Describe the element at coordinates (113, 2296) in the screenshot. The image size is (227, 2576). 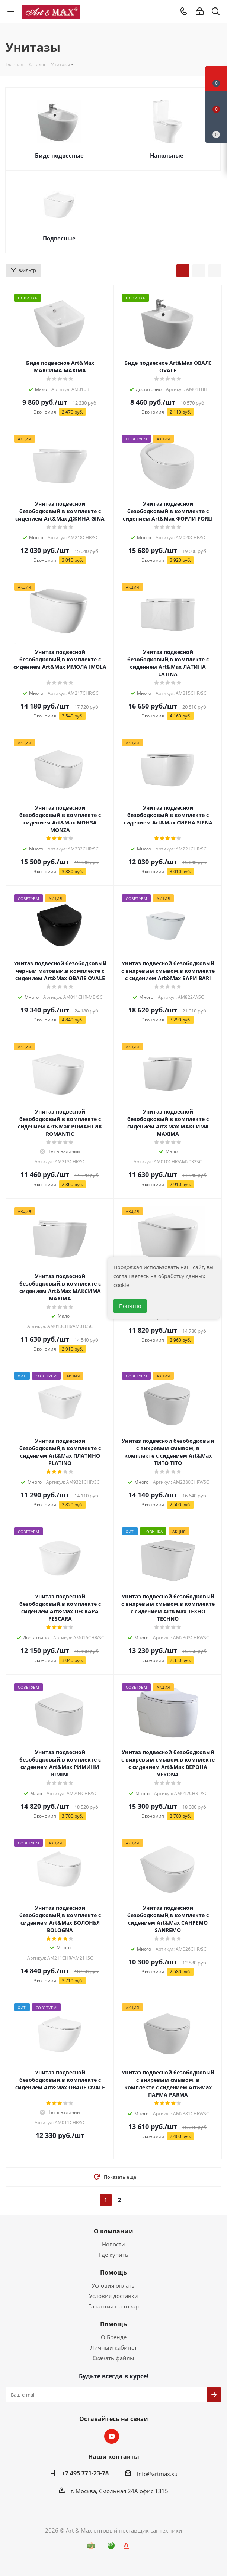
I see `Условия доставки` at that location.